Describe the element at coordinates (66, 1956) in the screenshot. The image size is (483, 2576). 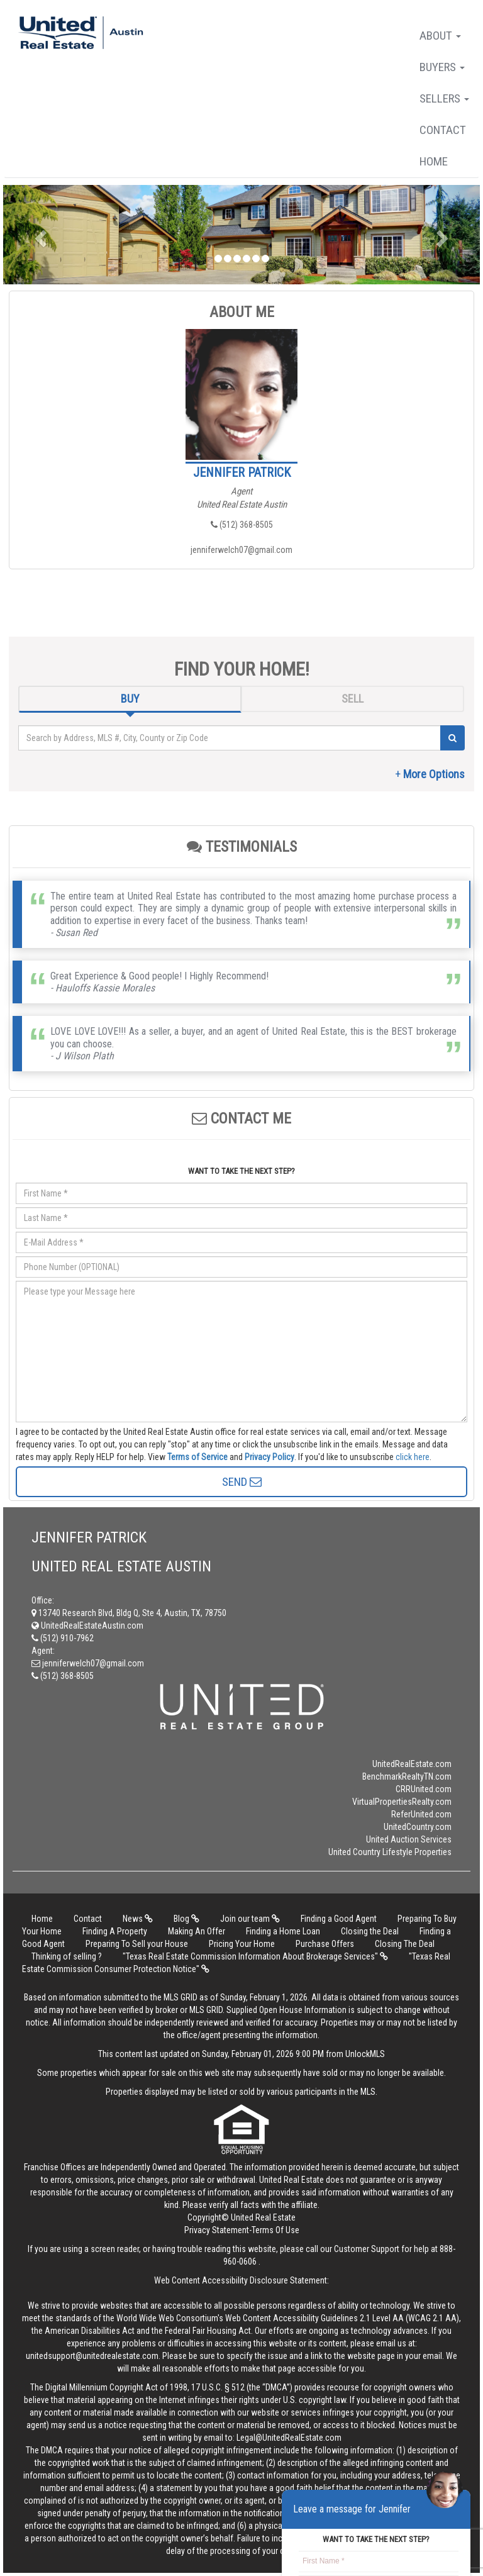
I see `Thinking of selling ?` at that location.